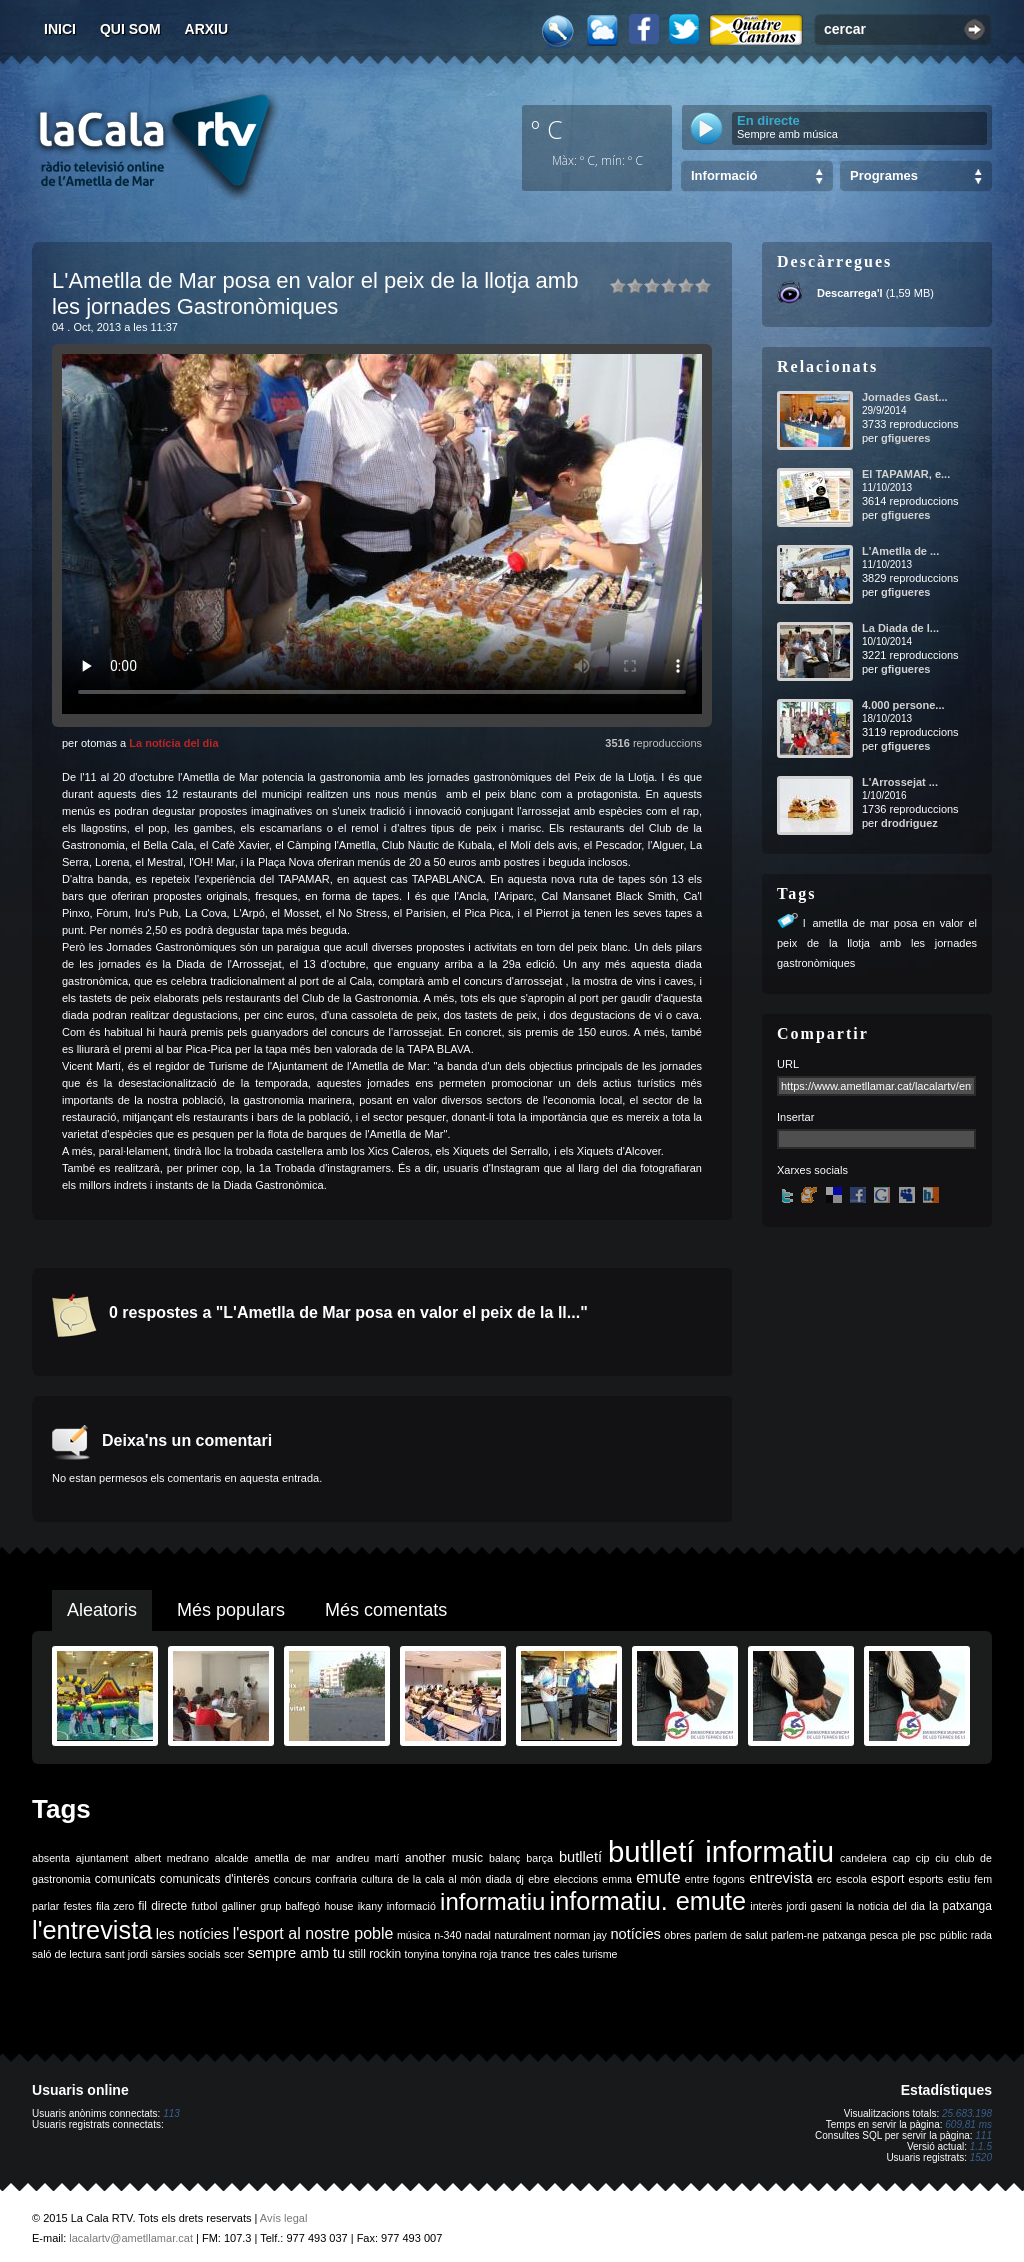 The image size is (1024, 2262). I want to click on 4.000 persone..., so click(903, 705).